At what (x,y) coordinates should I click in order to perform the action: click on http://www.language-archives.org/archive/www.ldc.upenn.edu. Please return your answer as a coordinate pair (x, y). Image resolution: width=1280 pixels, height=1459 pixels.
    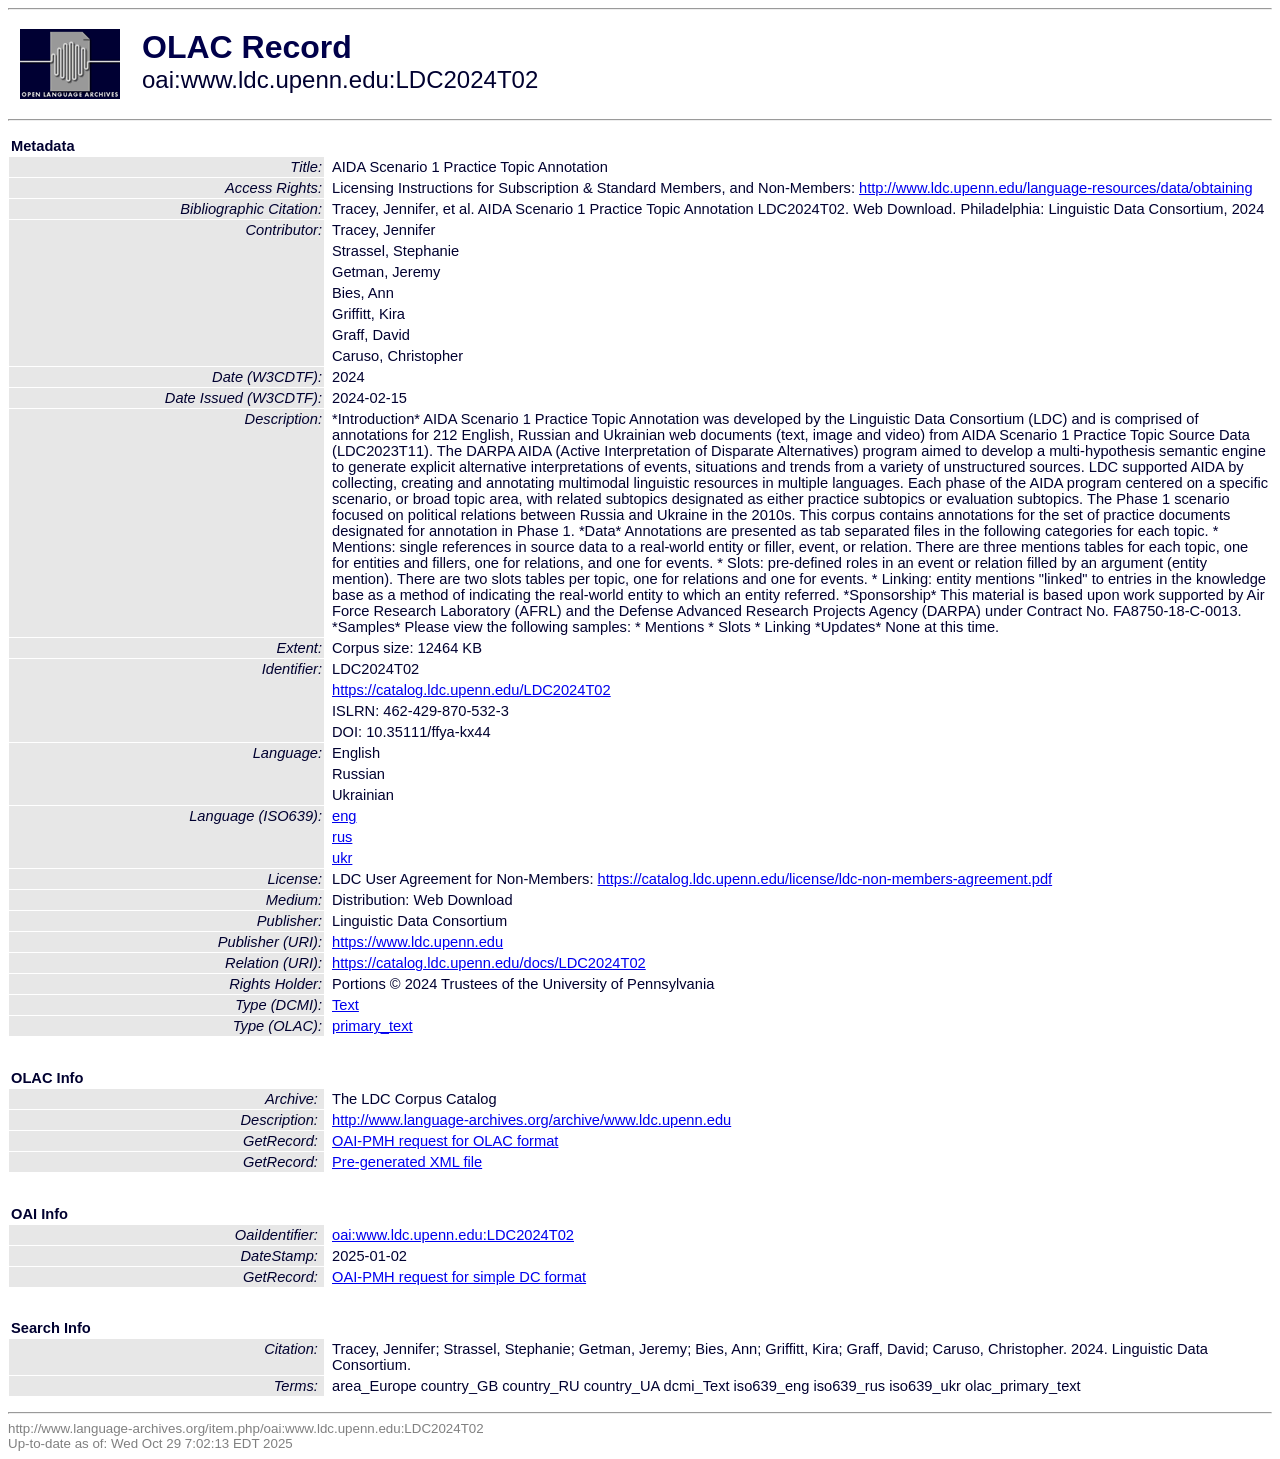
    Looking at the image, I should click on (531, 1120).